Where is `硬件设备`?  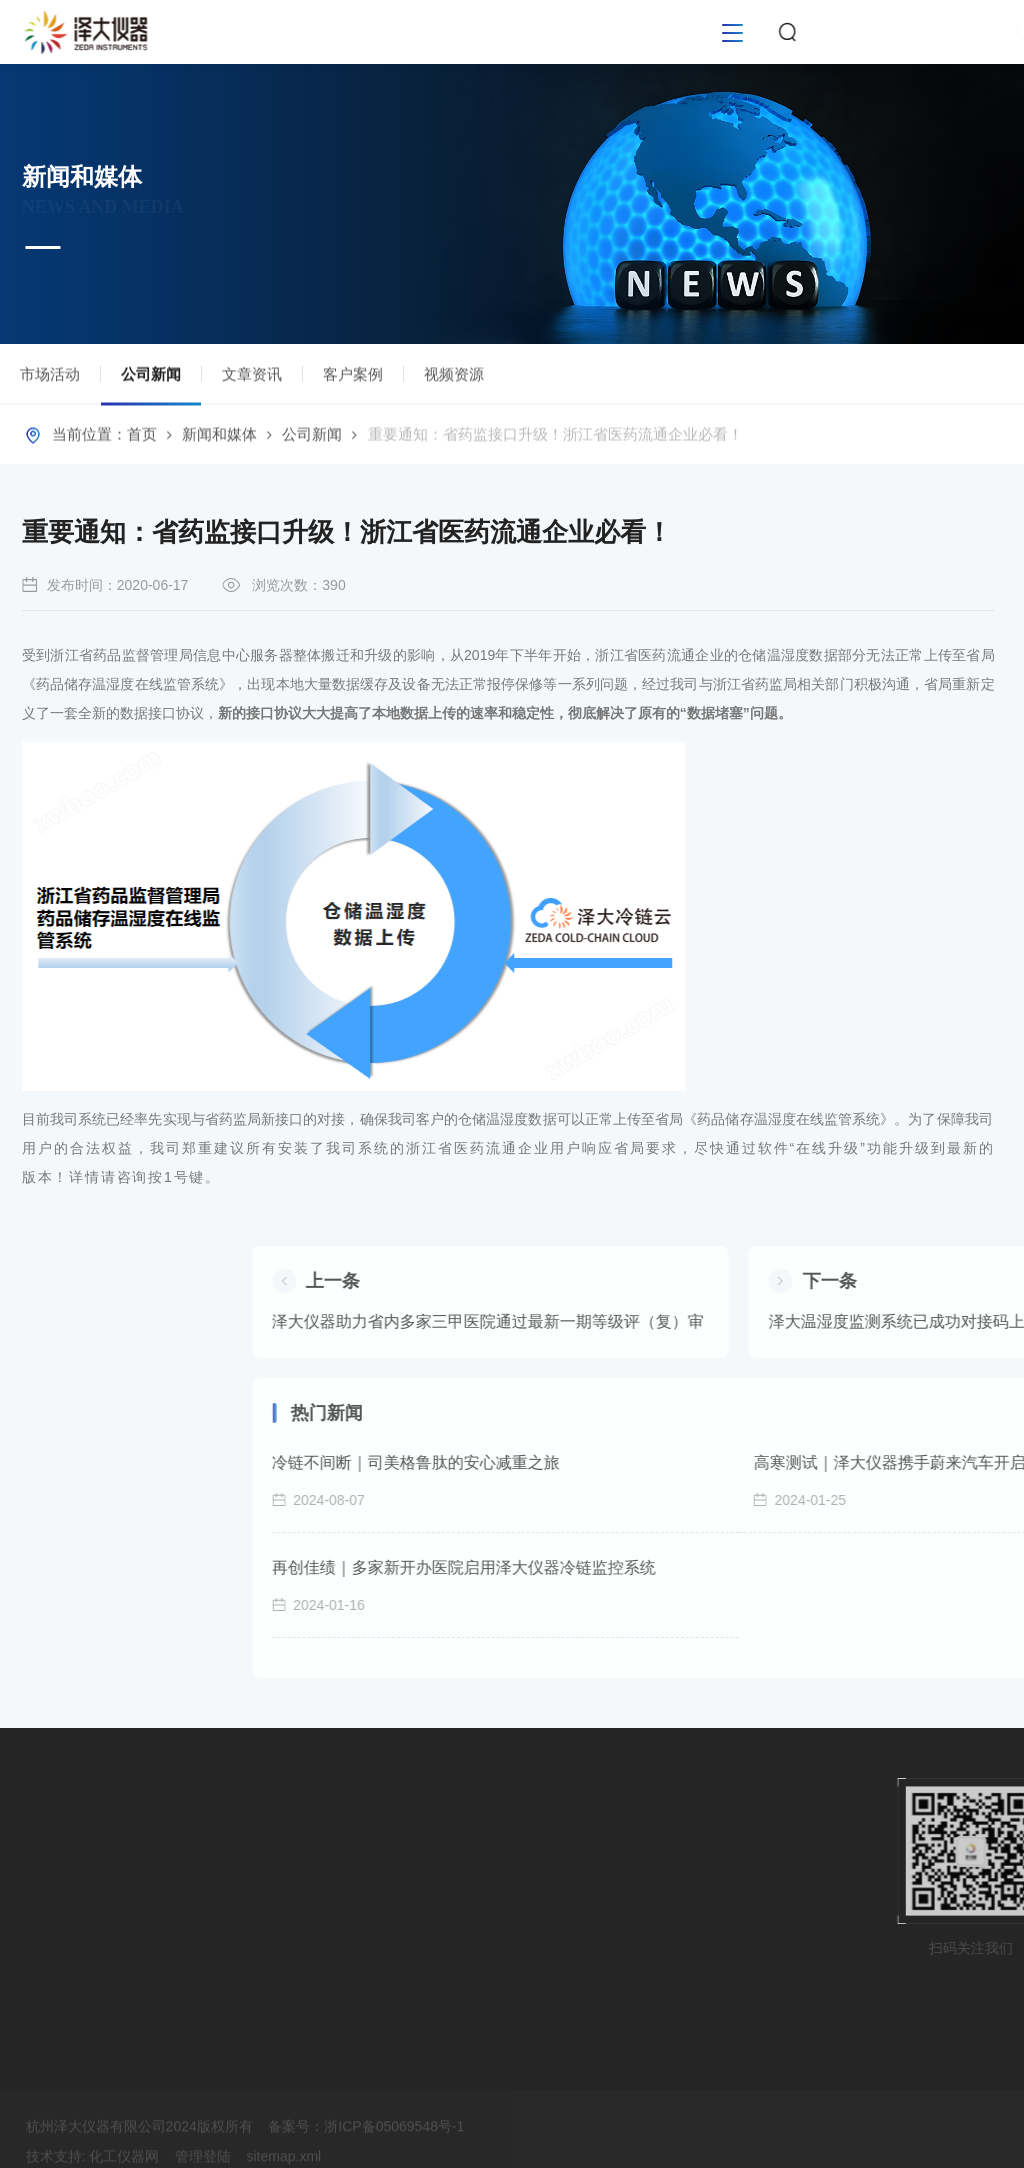 硬件设备 is located at coordinates (38, 1848).